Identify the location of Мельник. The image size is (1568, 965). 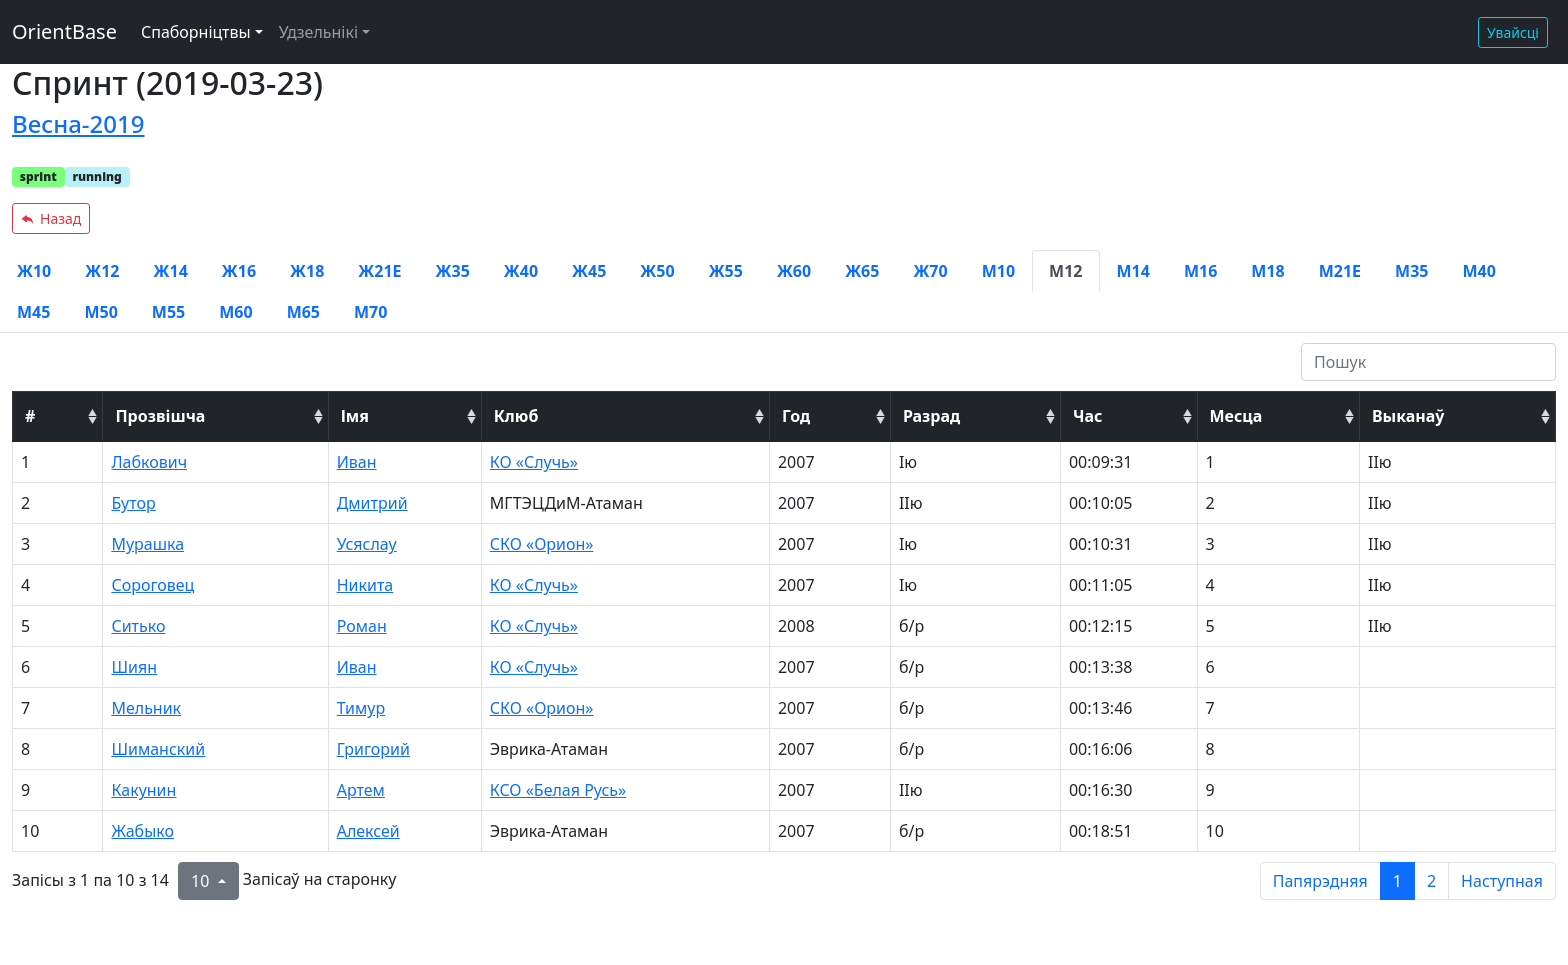
(146, 708).